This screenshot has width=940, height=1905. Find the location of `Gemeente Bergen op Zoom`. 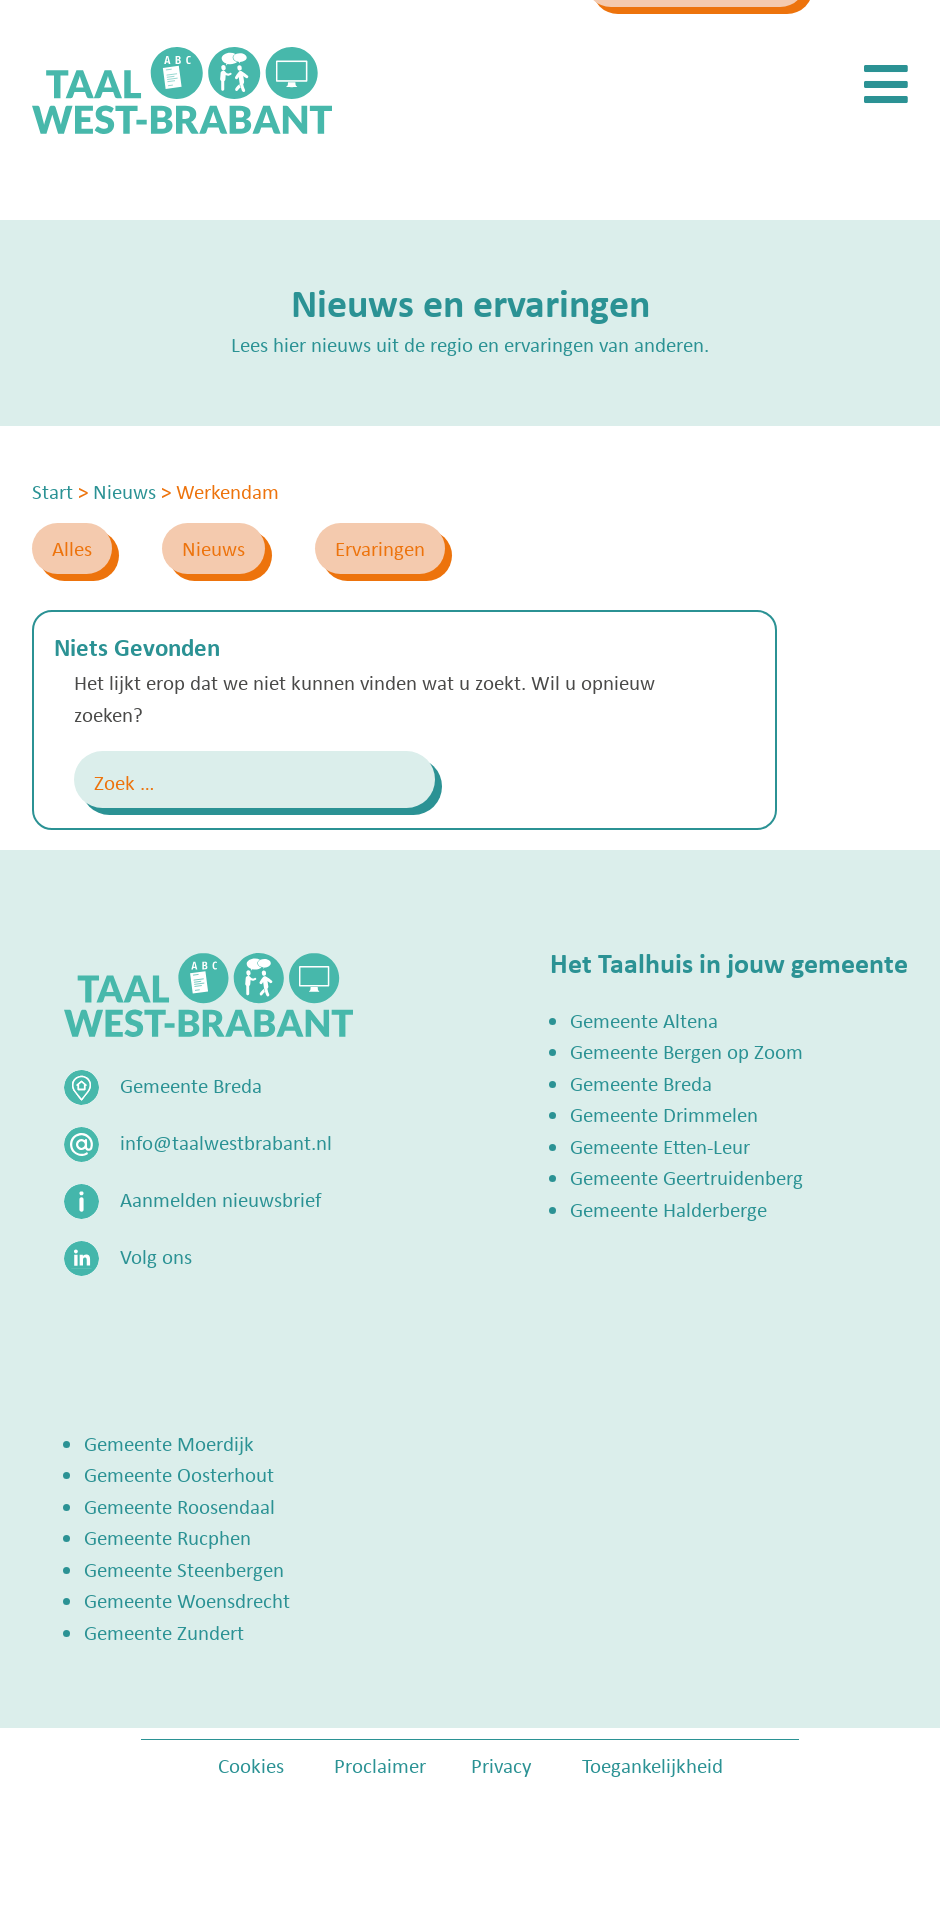

Gemeente Bergen op Zoom is located at coordinates (686, 1051).